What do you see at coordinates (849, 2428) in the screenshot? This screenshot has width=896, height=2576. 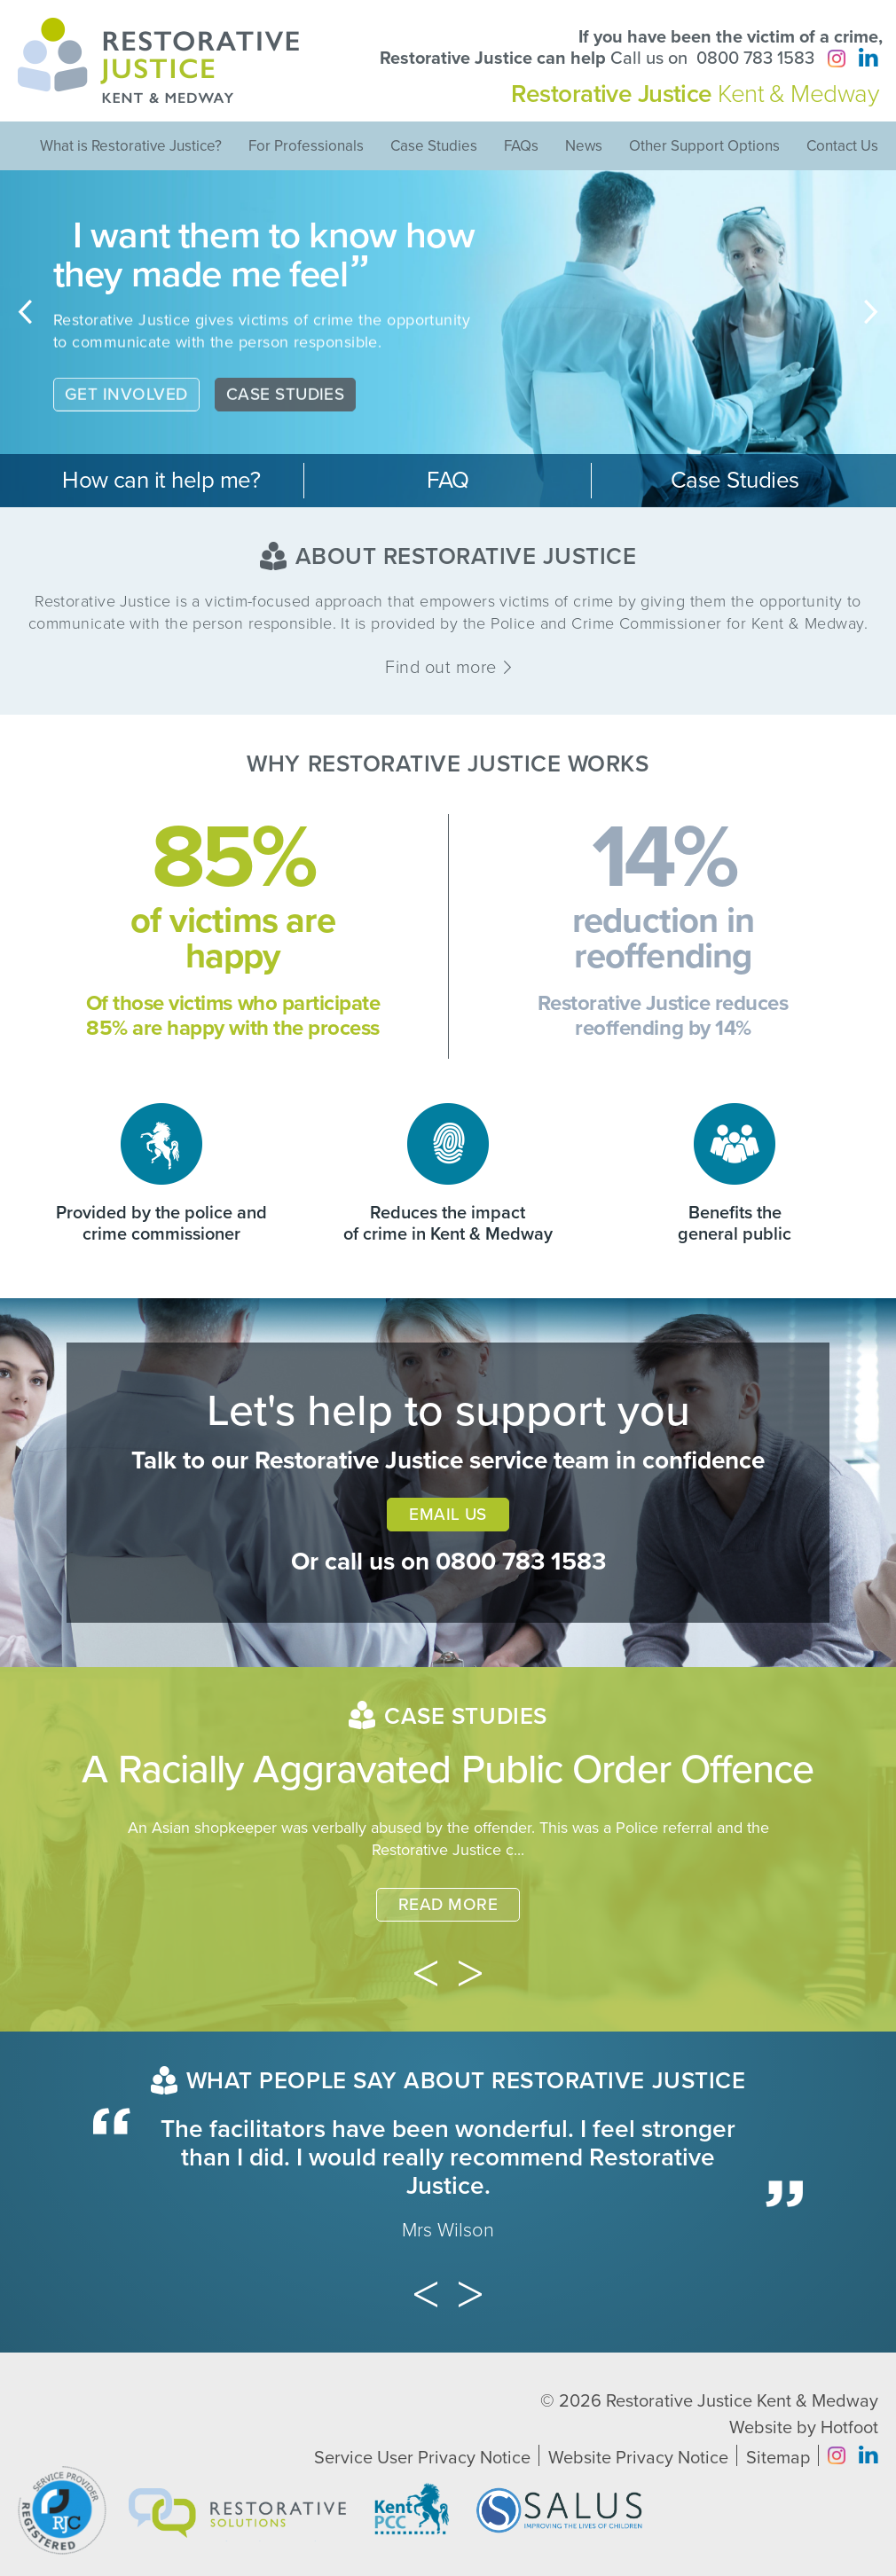 I see `Hotfoot` at bounding box center [849, 2428].